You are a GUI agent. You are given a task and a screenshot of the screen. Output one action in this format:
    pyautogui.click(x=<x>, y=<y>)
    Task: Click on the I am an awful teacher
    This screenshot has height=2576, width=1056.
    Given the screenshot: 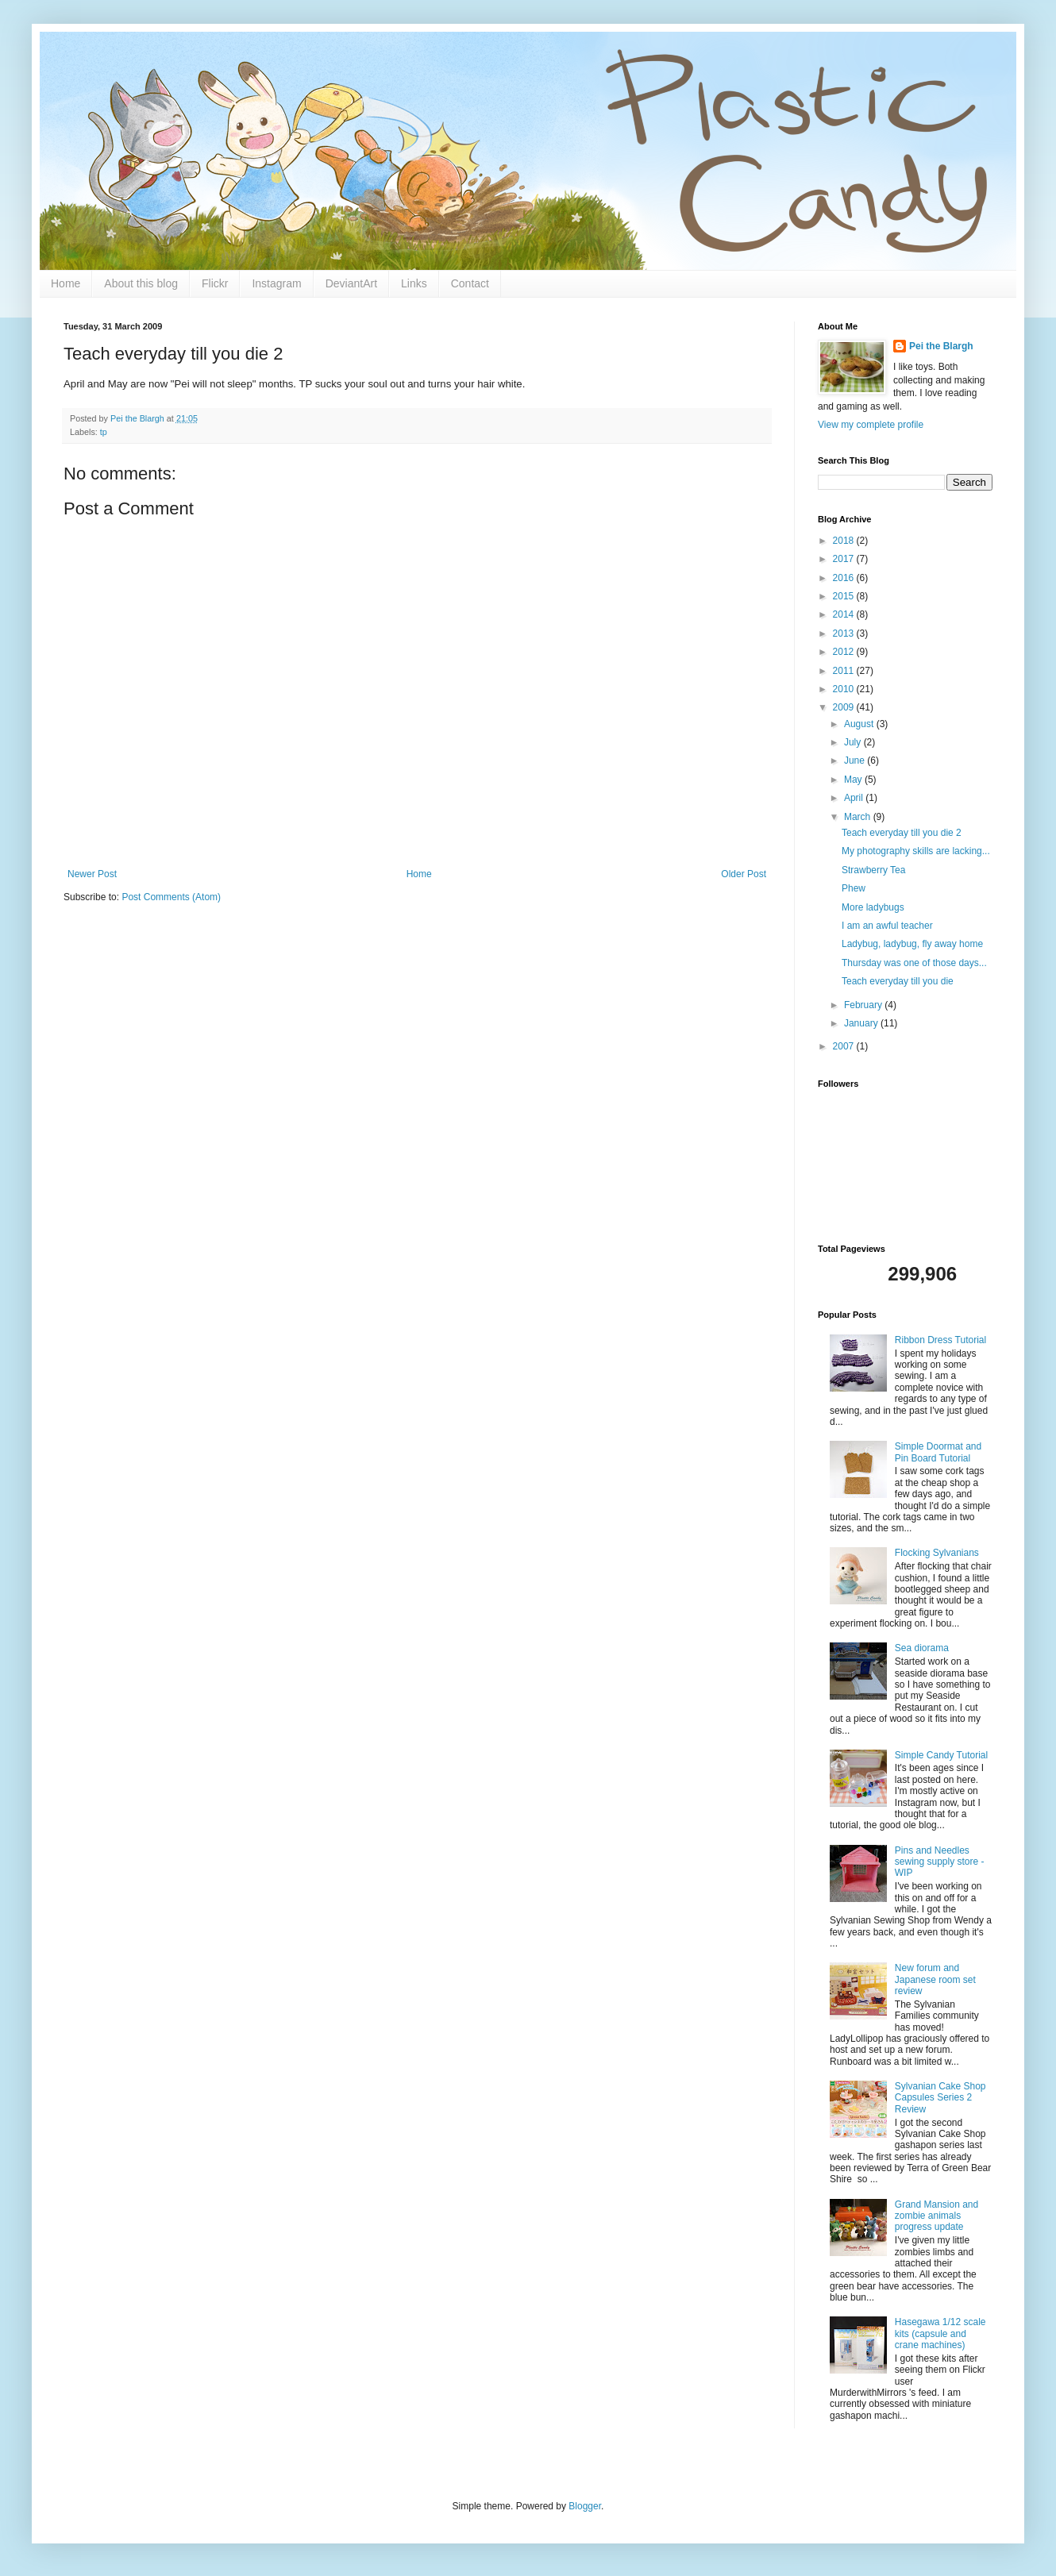 What is the action you would take?
    pyautogui.click(x=887, y=925)
    